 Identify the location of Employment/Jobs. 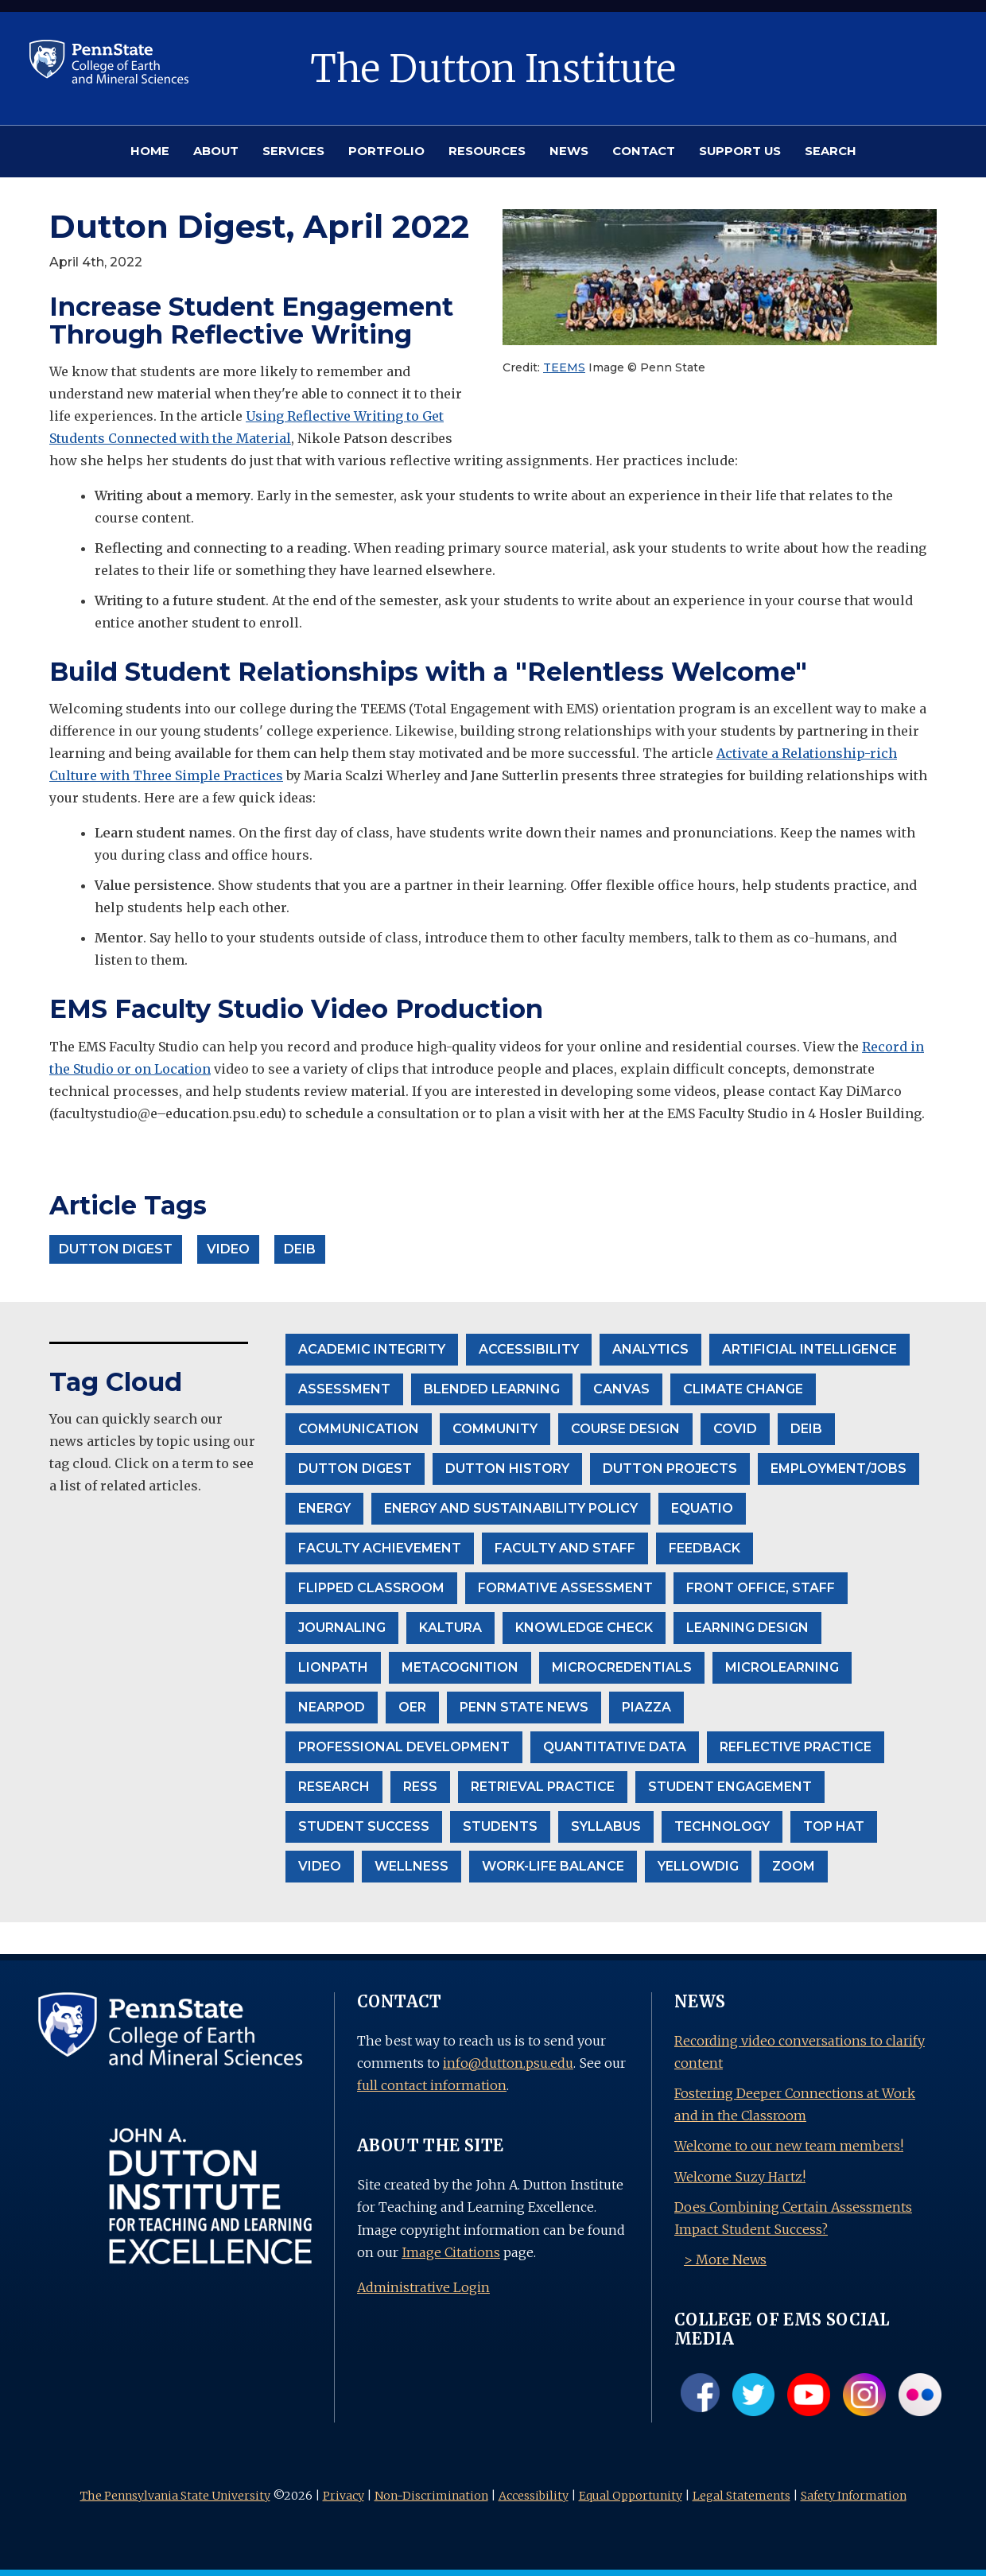
(838, 1468).